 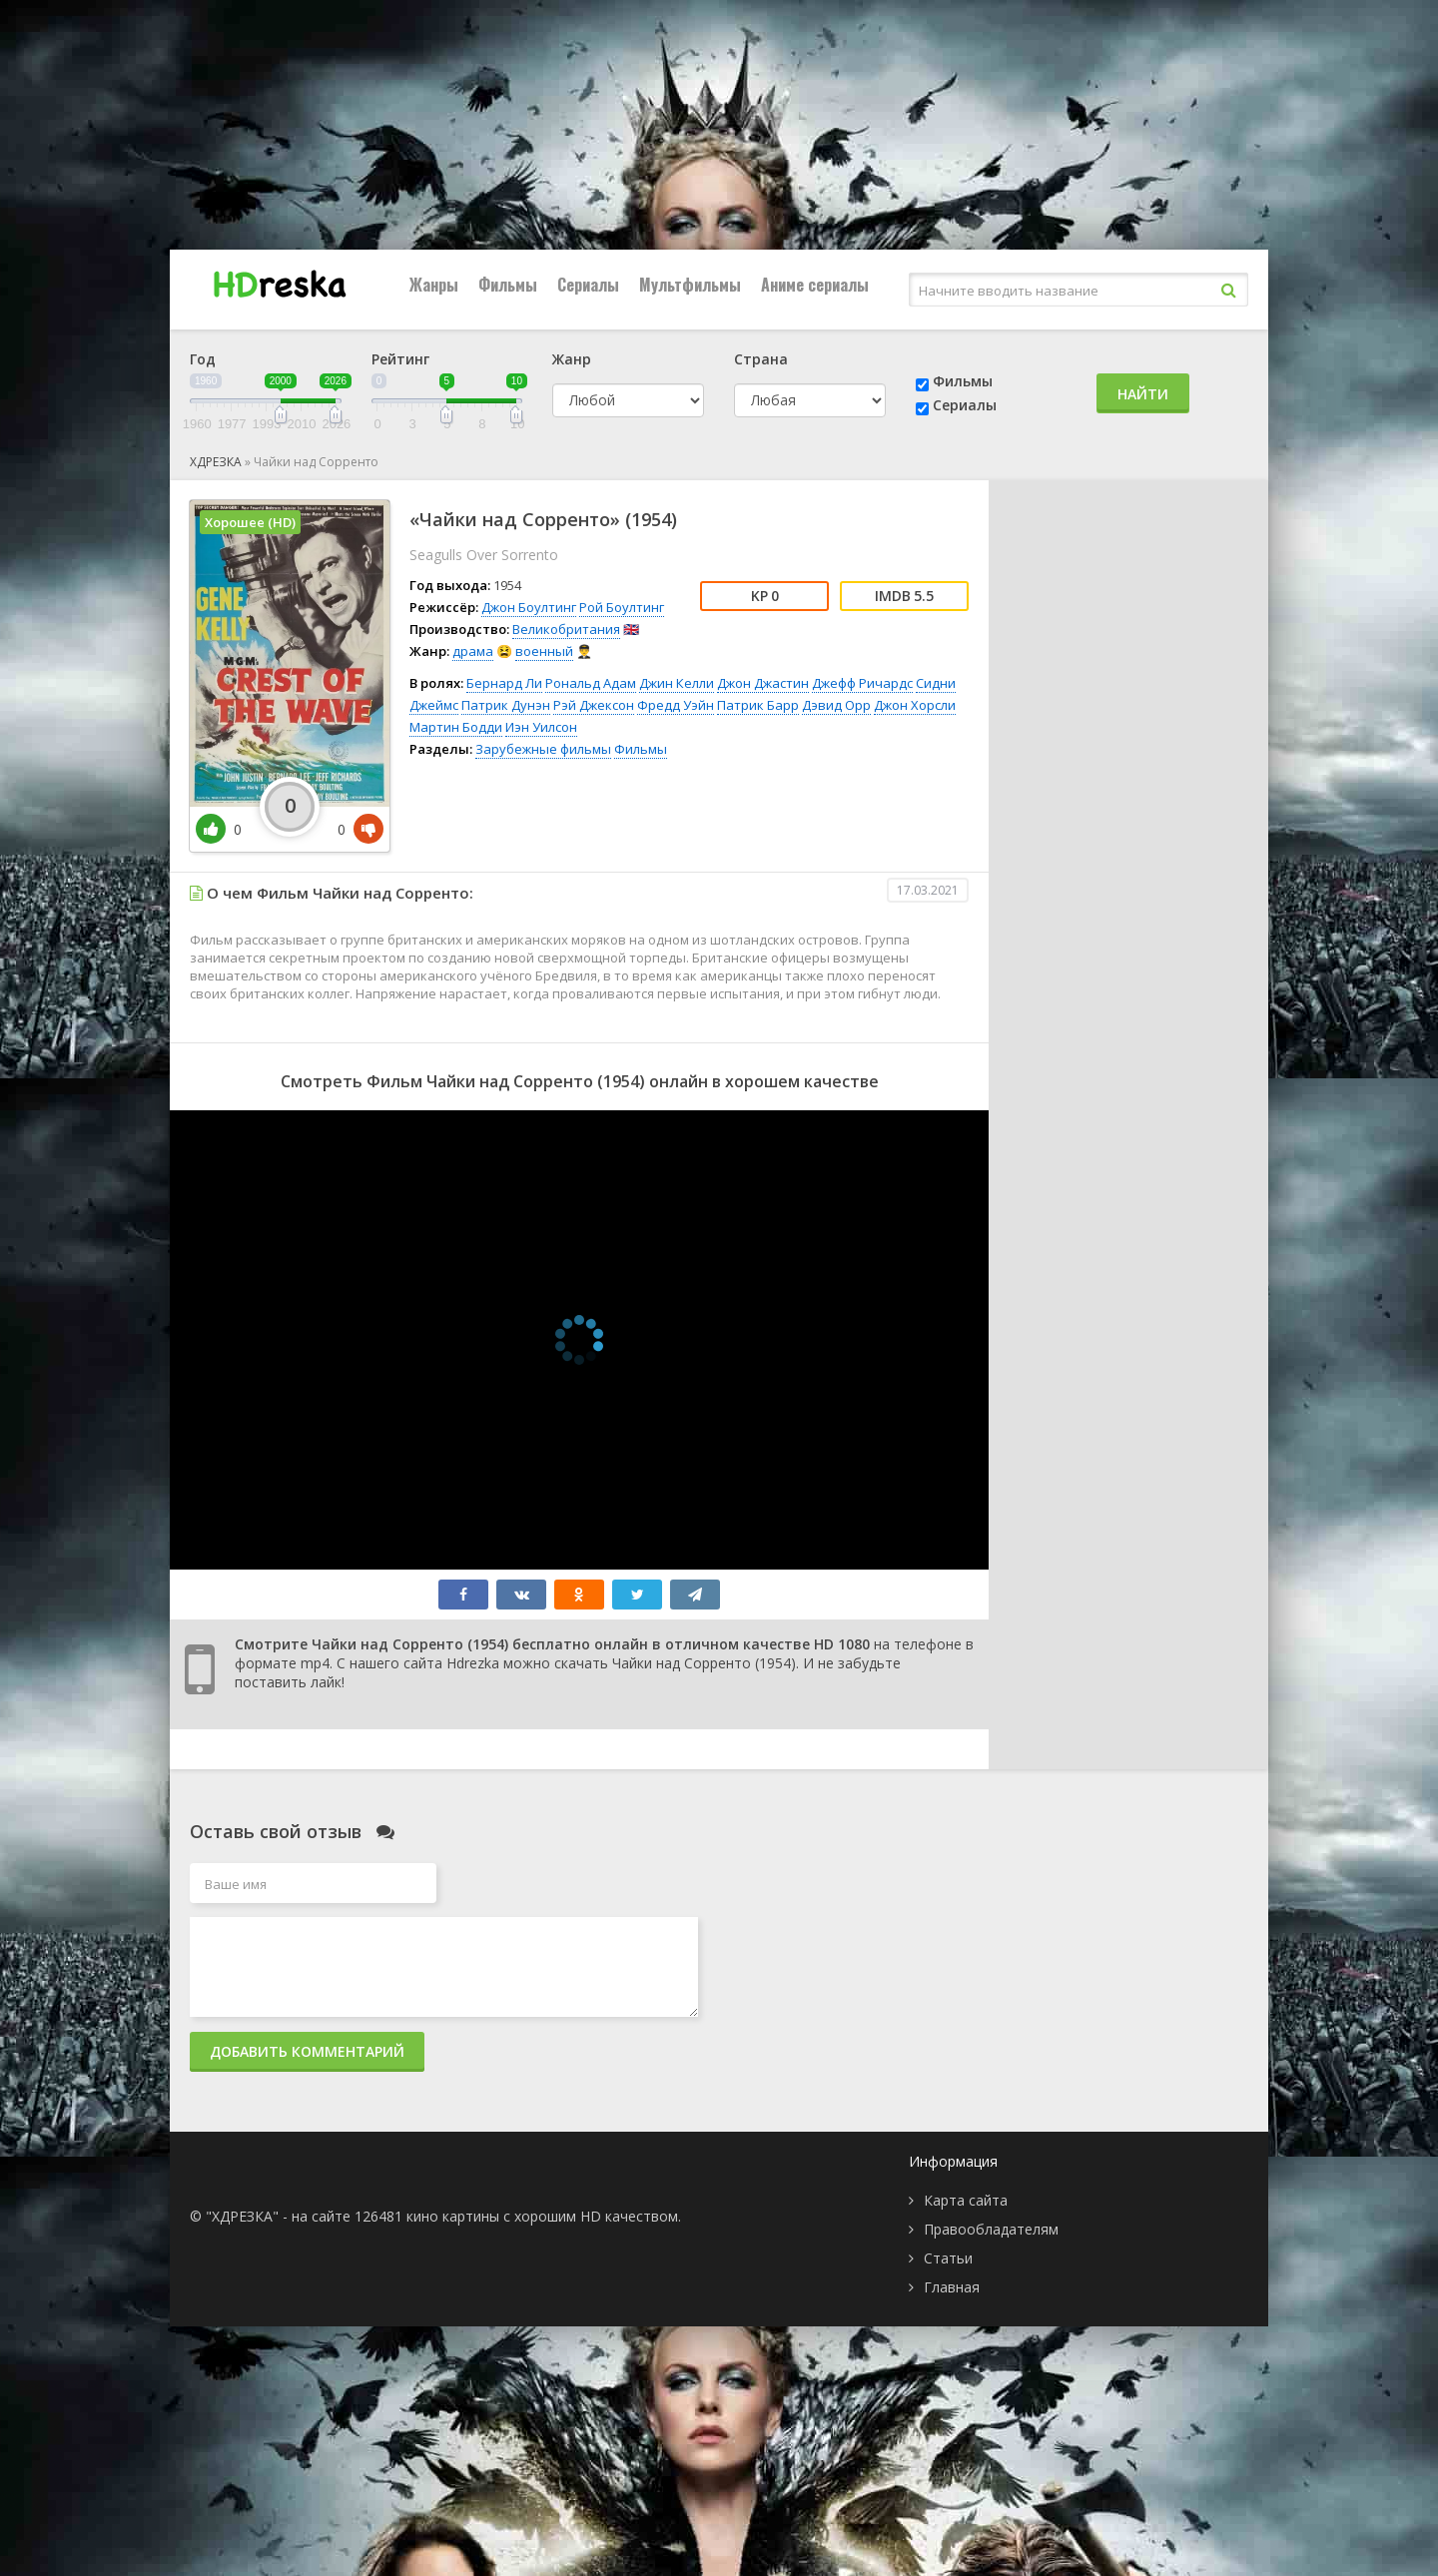 I want to click on Джон Джастин, so click(x=763, y=683).